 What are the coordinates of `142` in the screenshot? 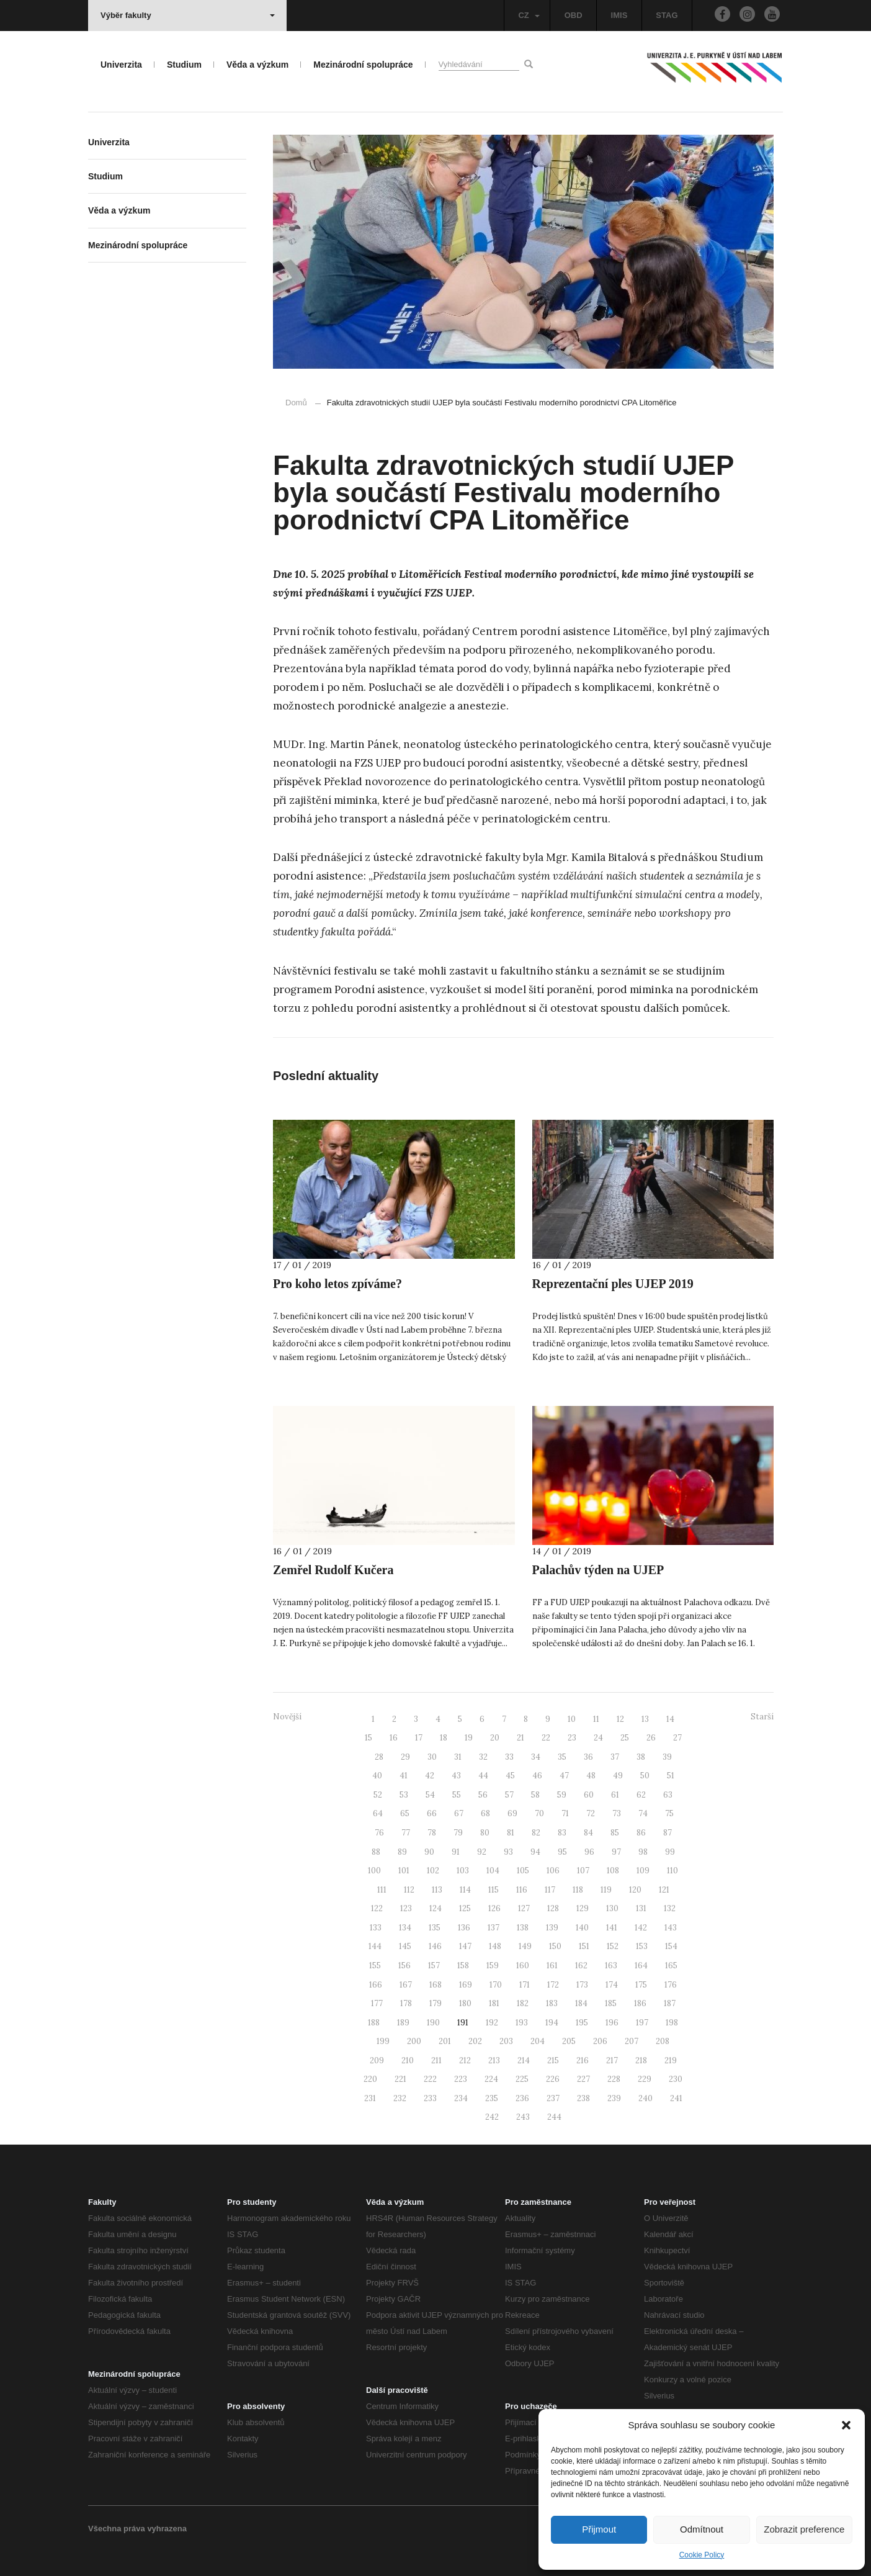 It's located at (641, 1927).